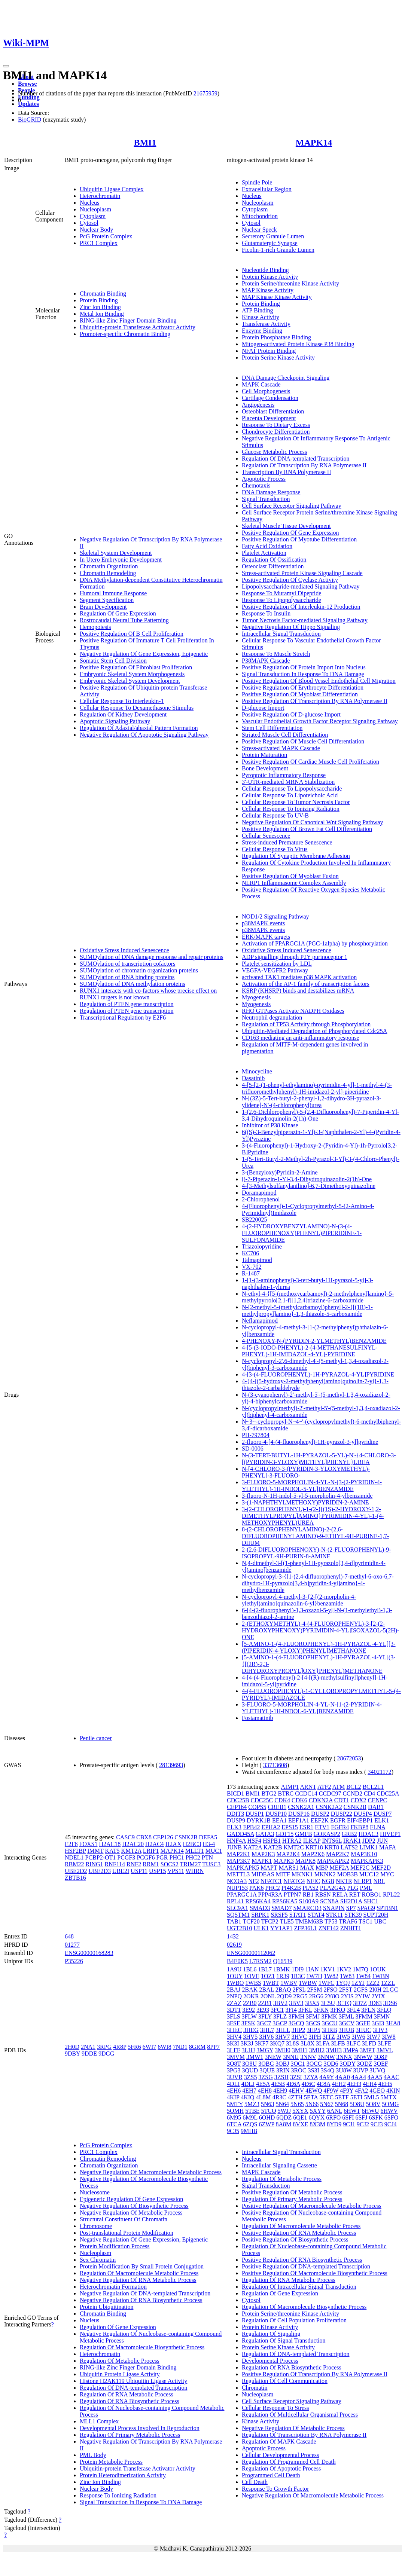 This screenshot has width=405, height=2576. What do you see at coordinates (358, 2036) in the screenshot?
I see `3IW6` at bounding box center [358, 2036].